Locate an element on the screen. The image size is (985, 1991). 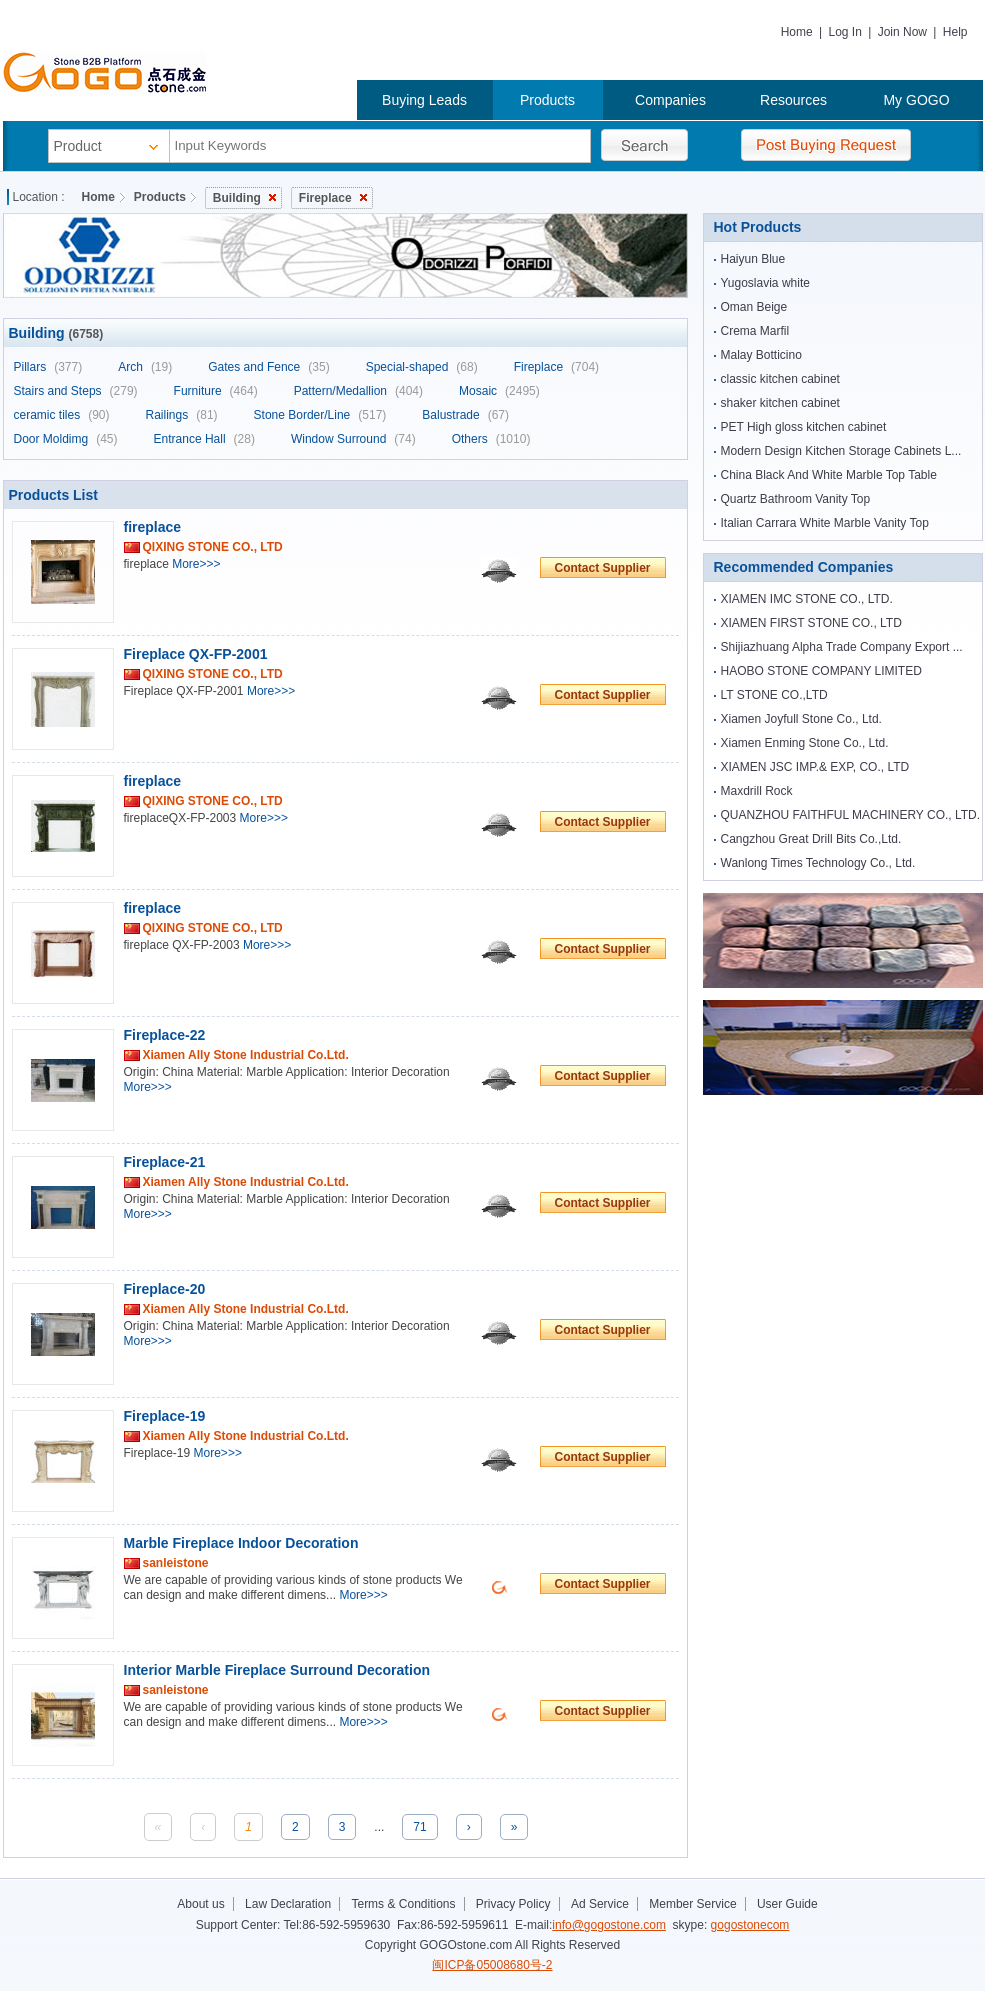
XIAMEN JSC IMP.& EXP, CO., LTD is located at coordinates (815, 767).